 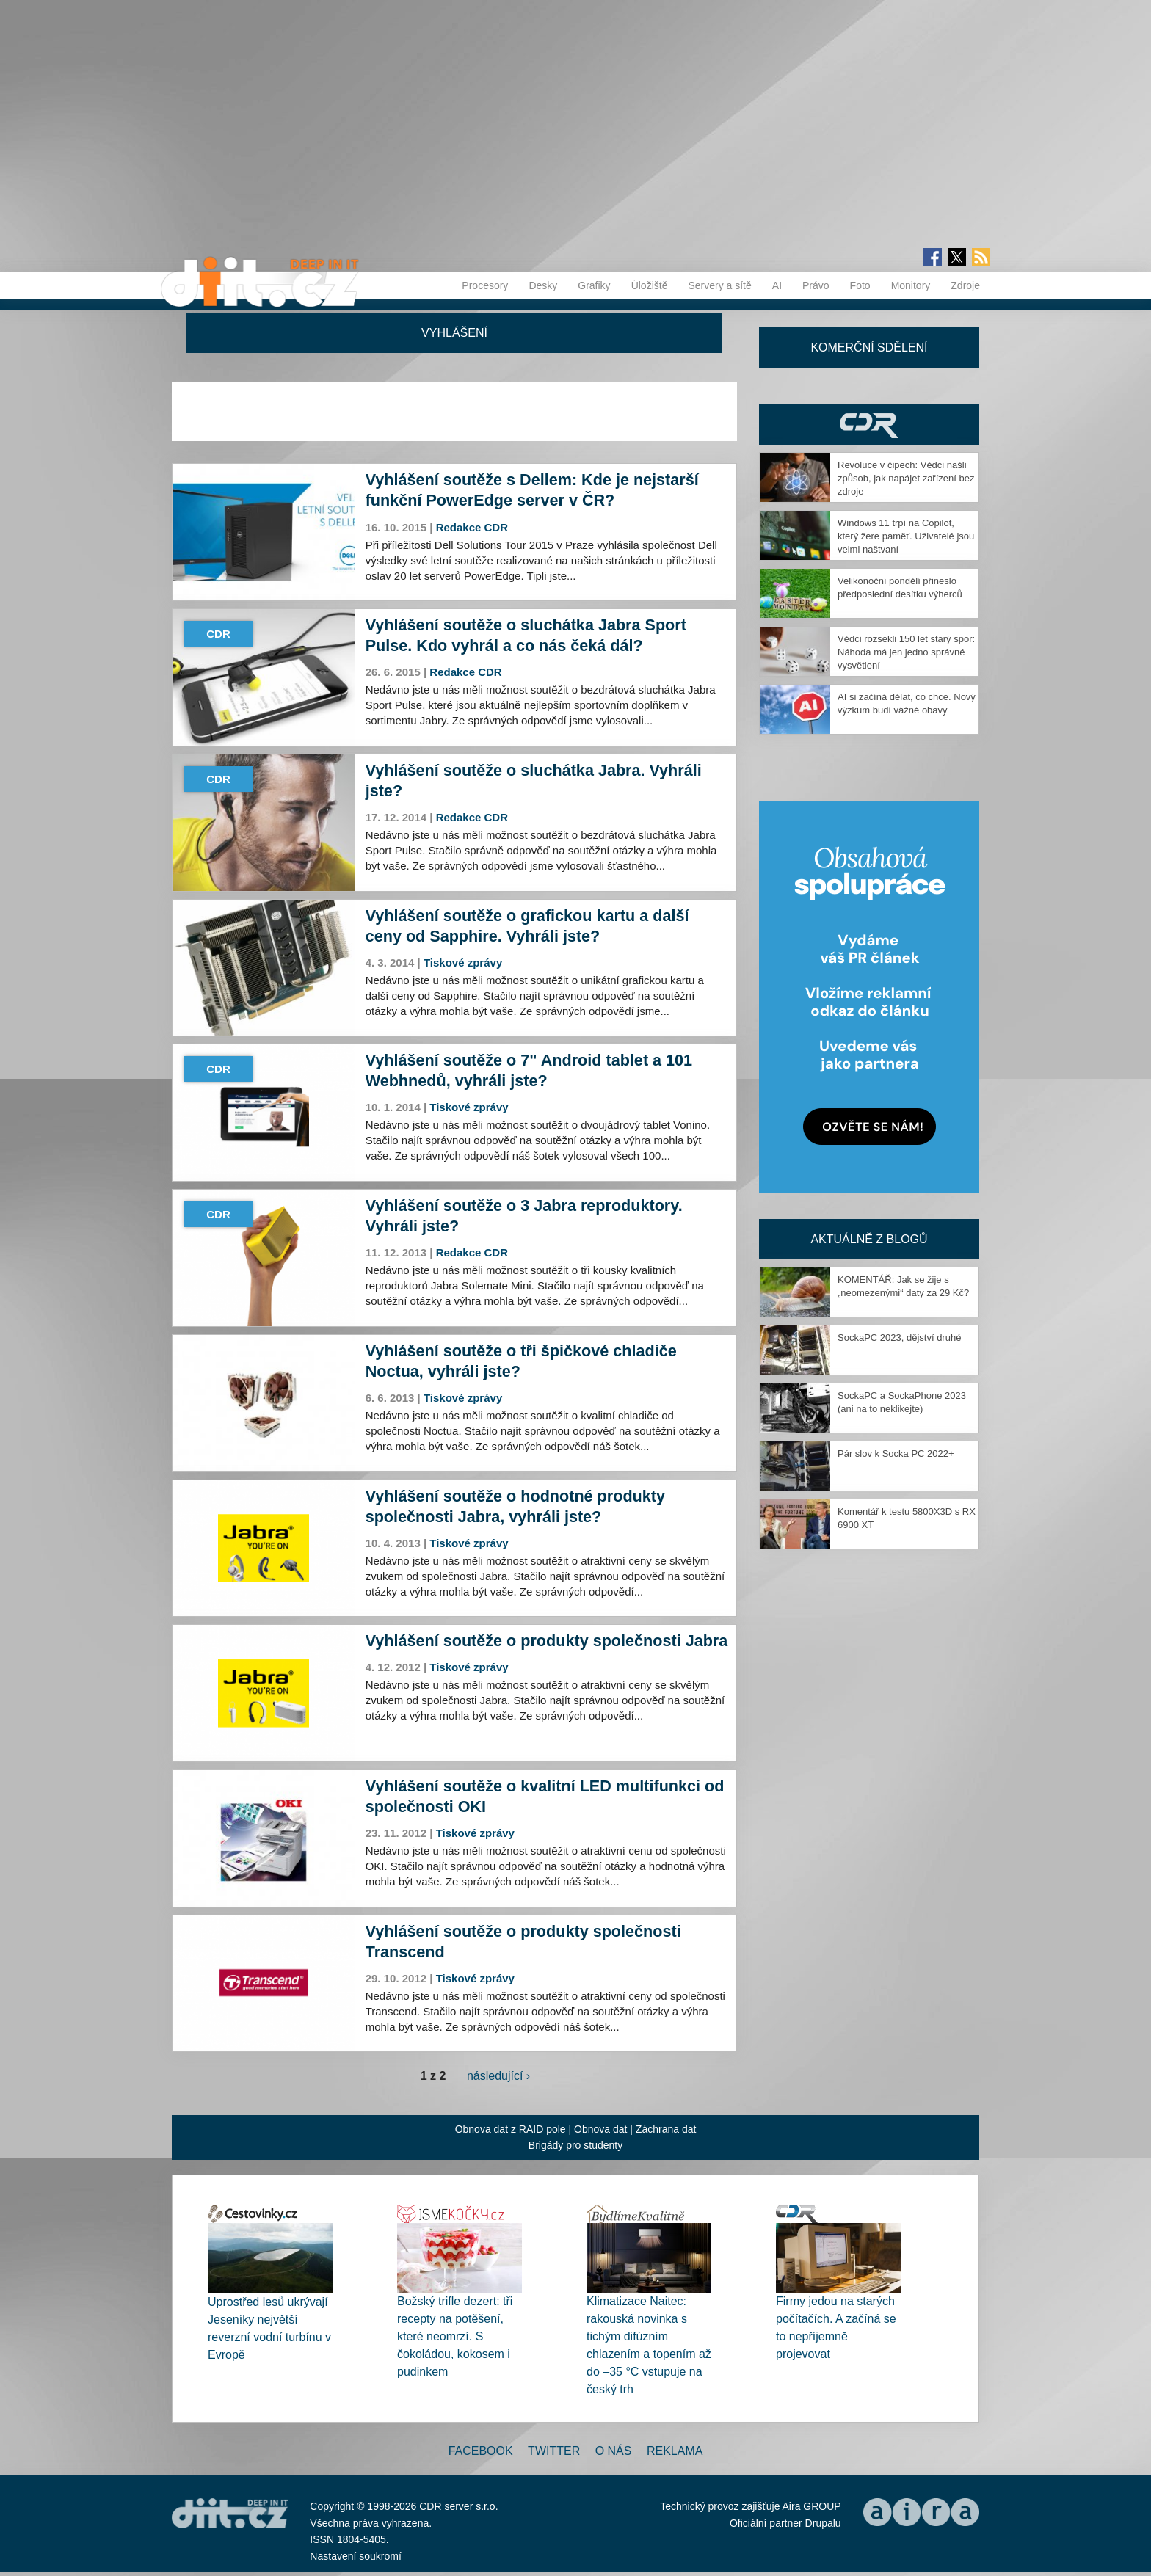 I want to click on AI, so click(x=777, y=285).